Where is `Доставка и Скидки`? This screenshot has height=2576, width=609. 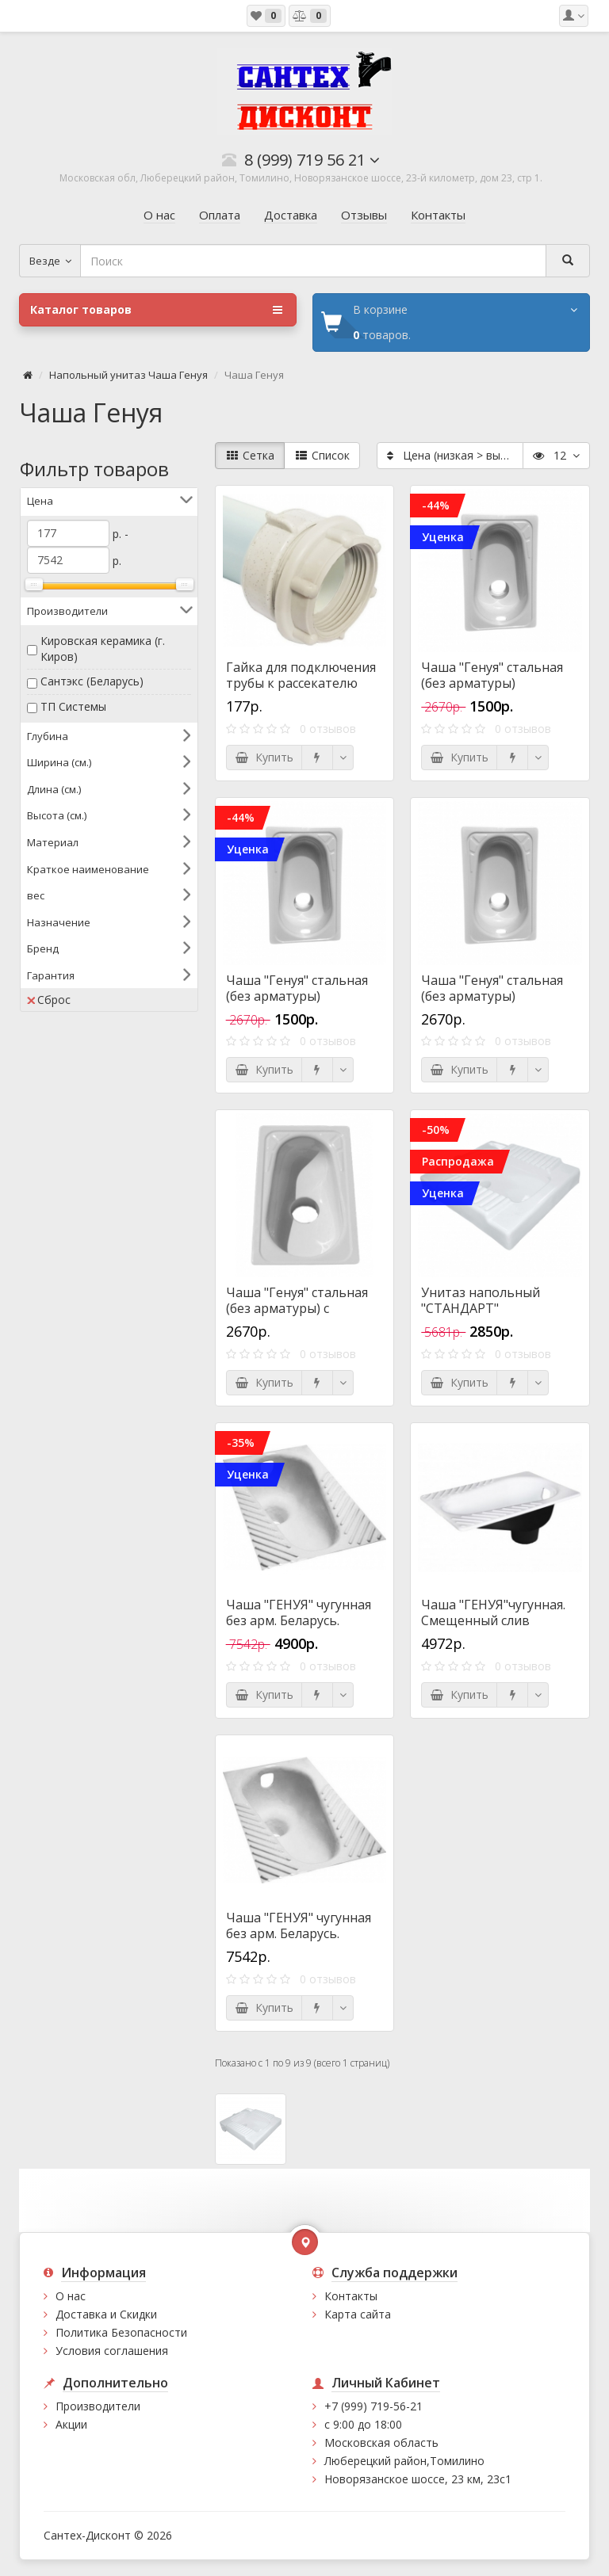 Доставка и Скидки is located at coordinates (106, 2314).